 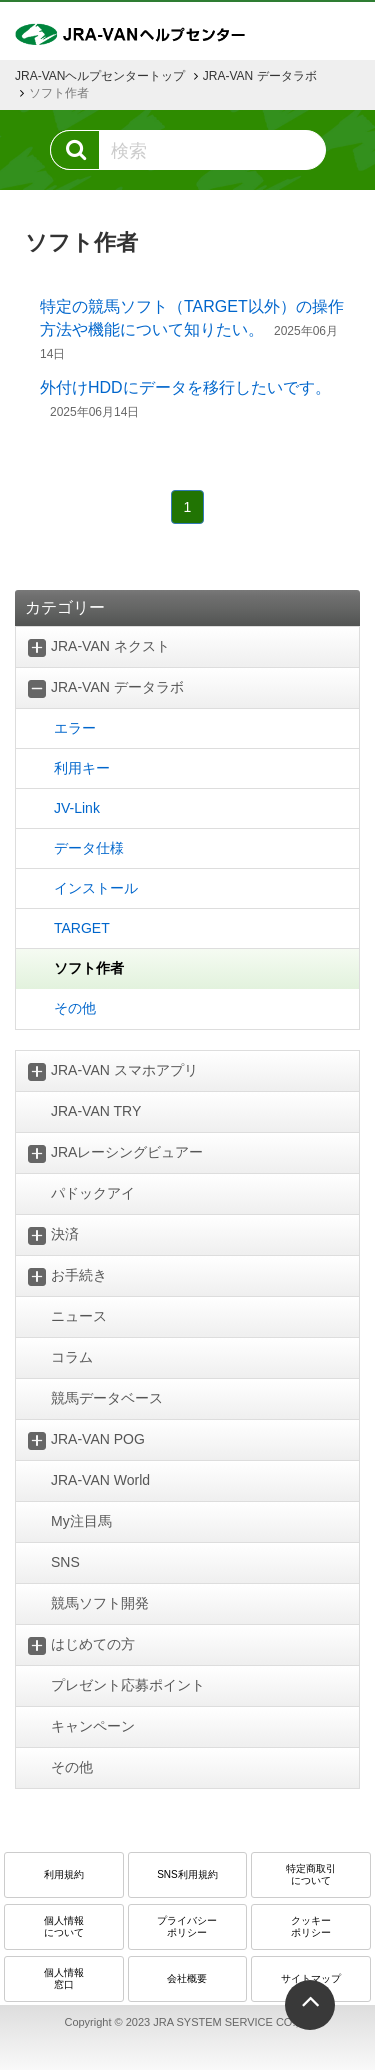 What do you see at coordinates (64, 1978) in the screenshot?
I see `個人情報窓口` at bounding box center [64, 1978].